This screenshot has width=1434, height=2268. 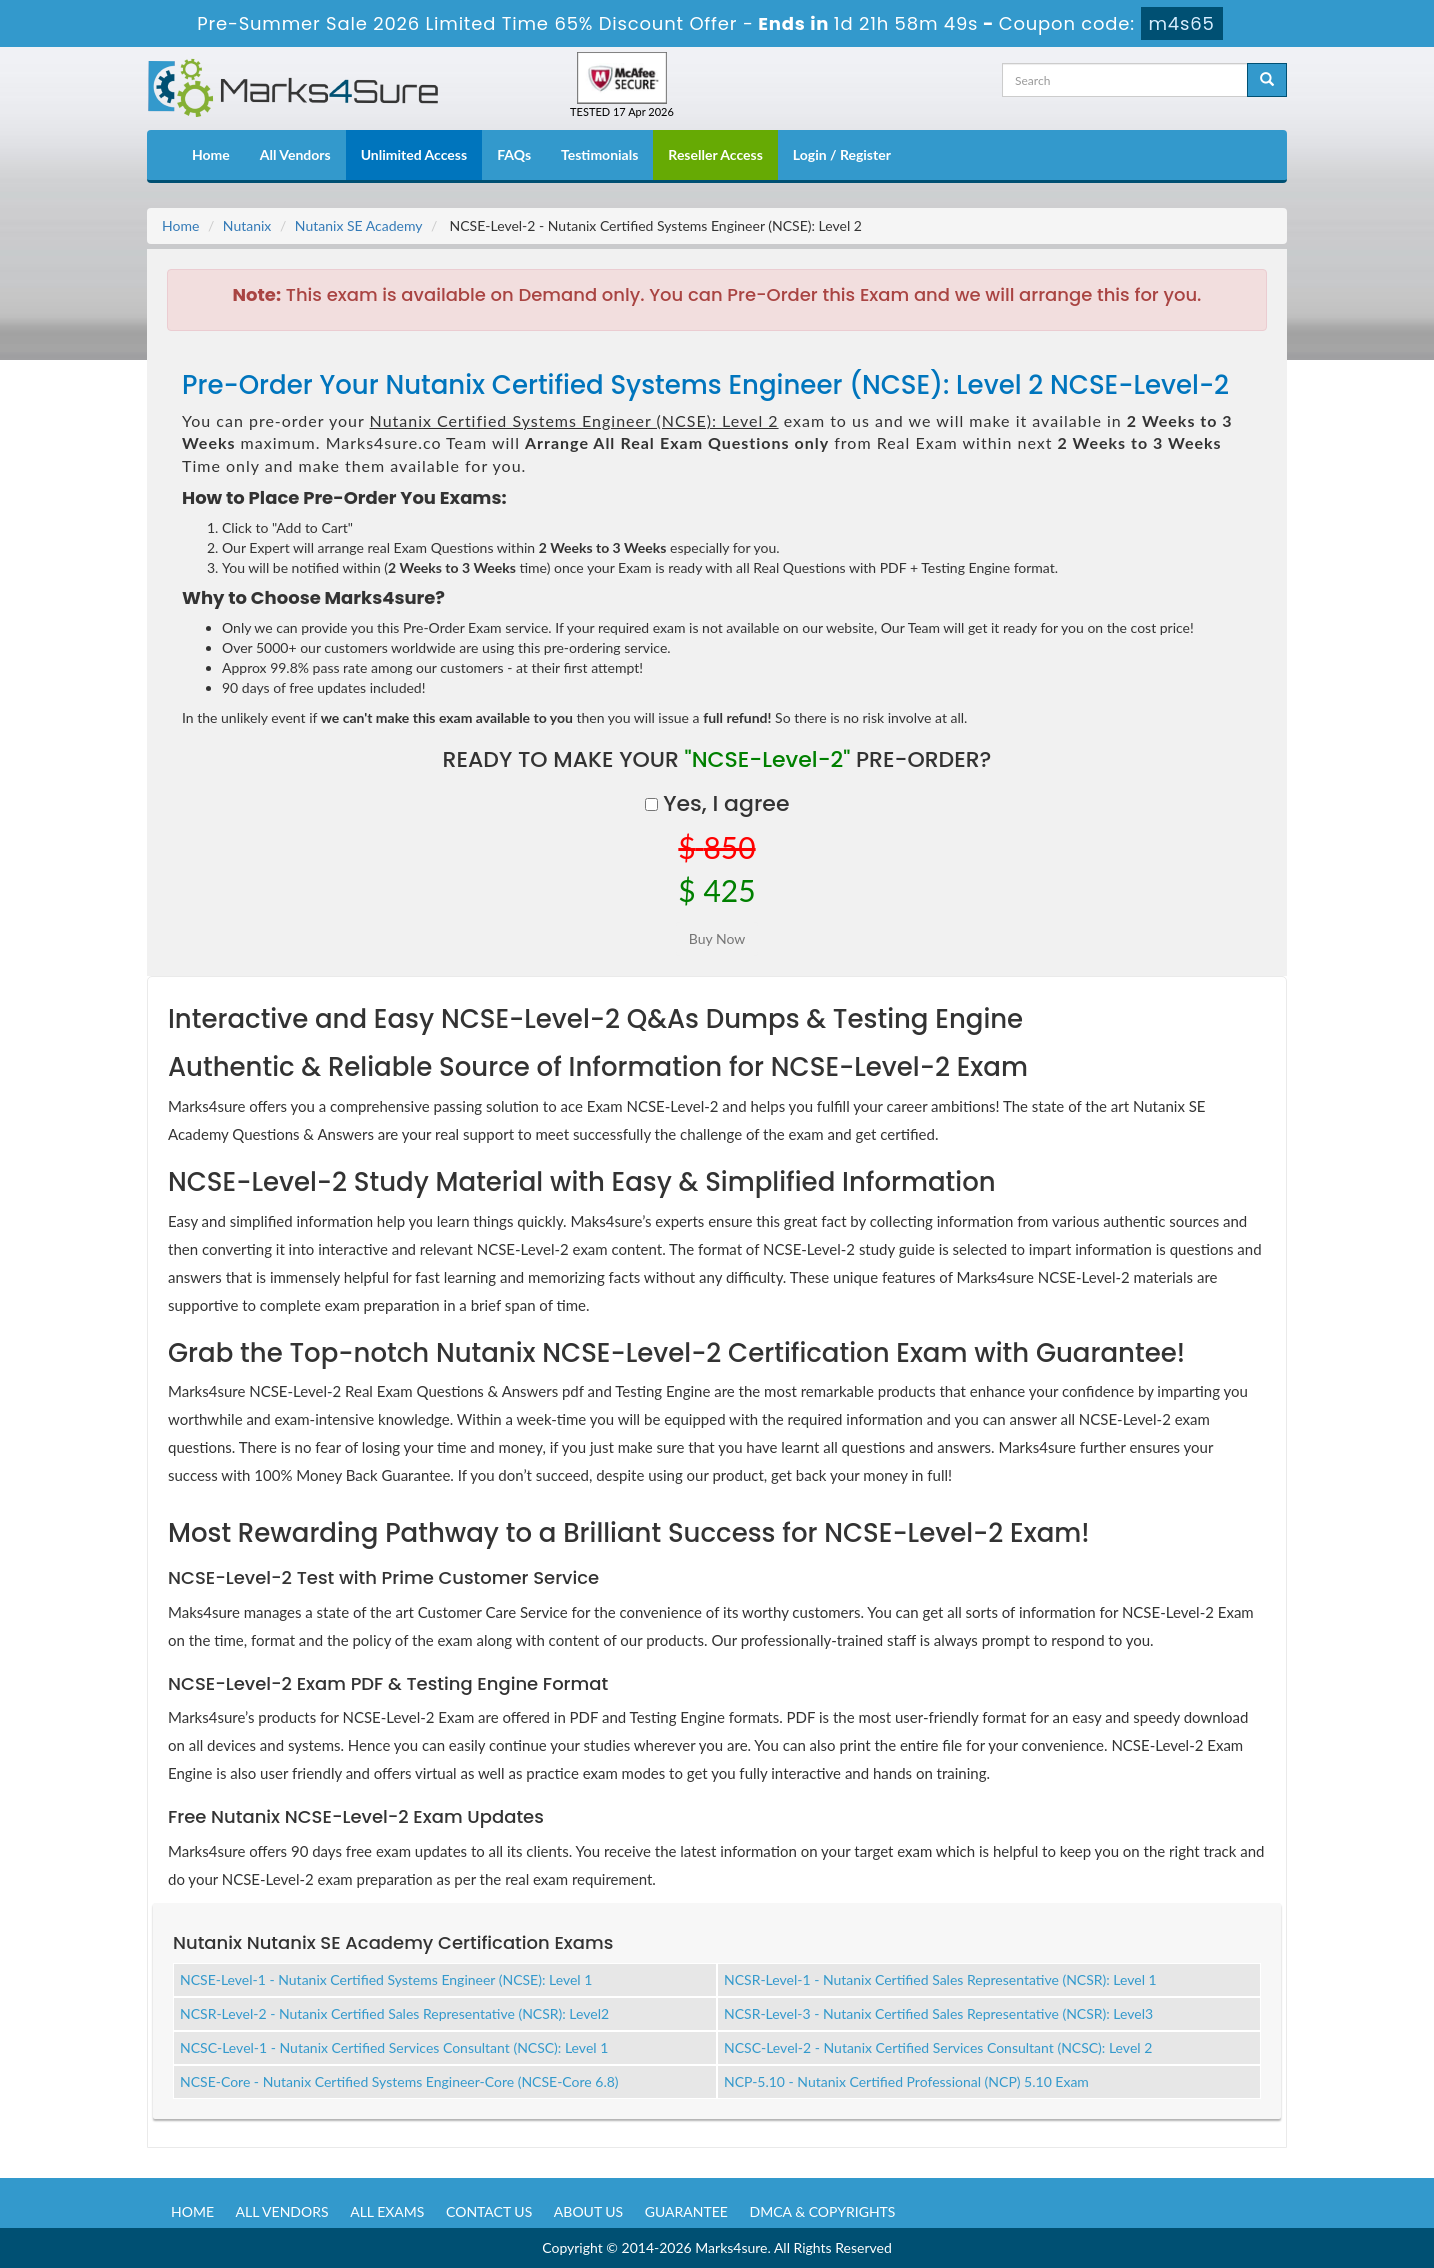 What do you see at coordinates (414, 154) in the screenshot?
I see `Unlimited Access` at bounding box center [414, 154].